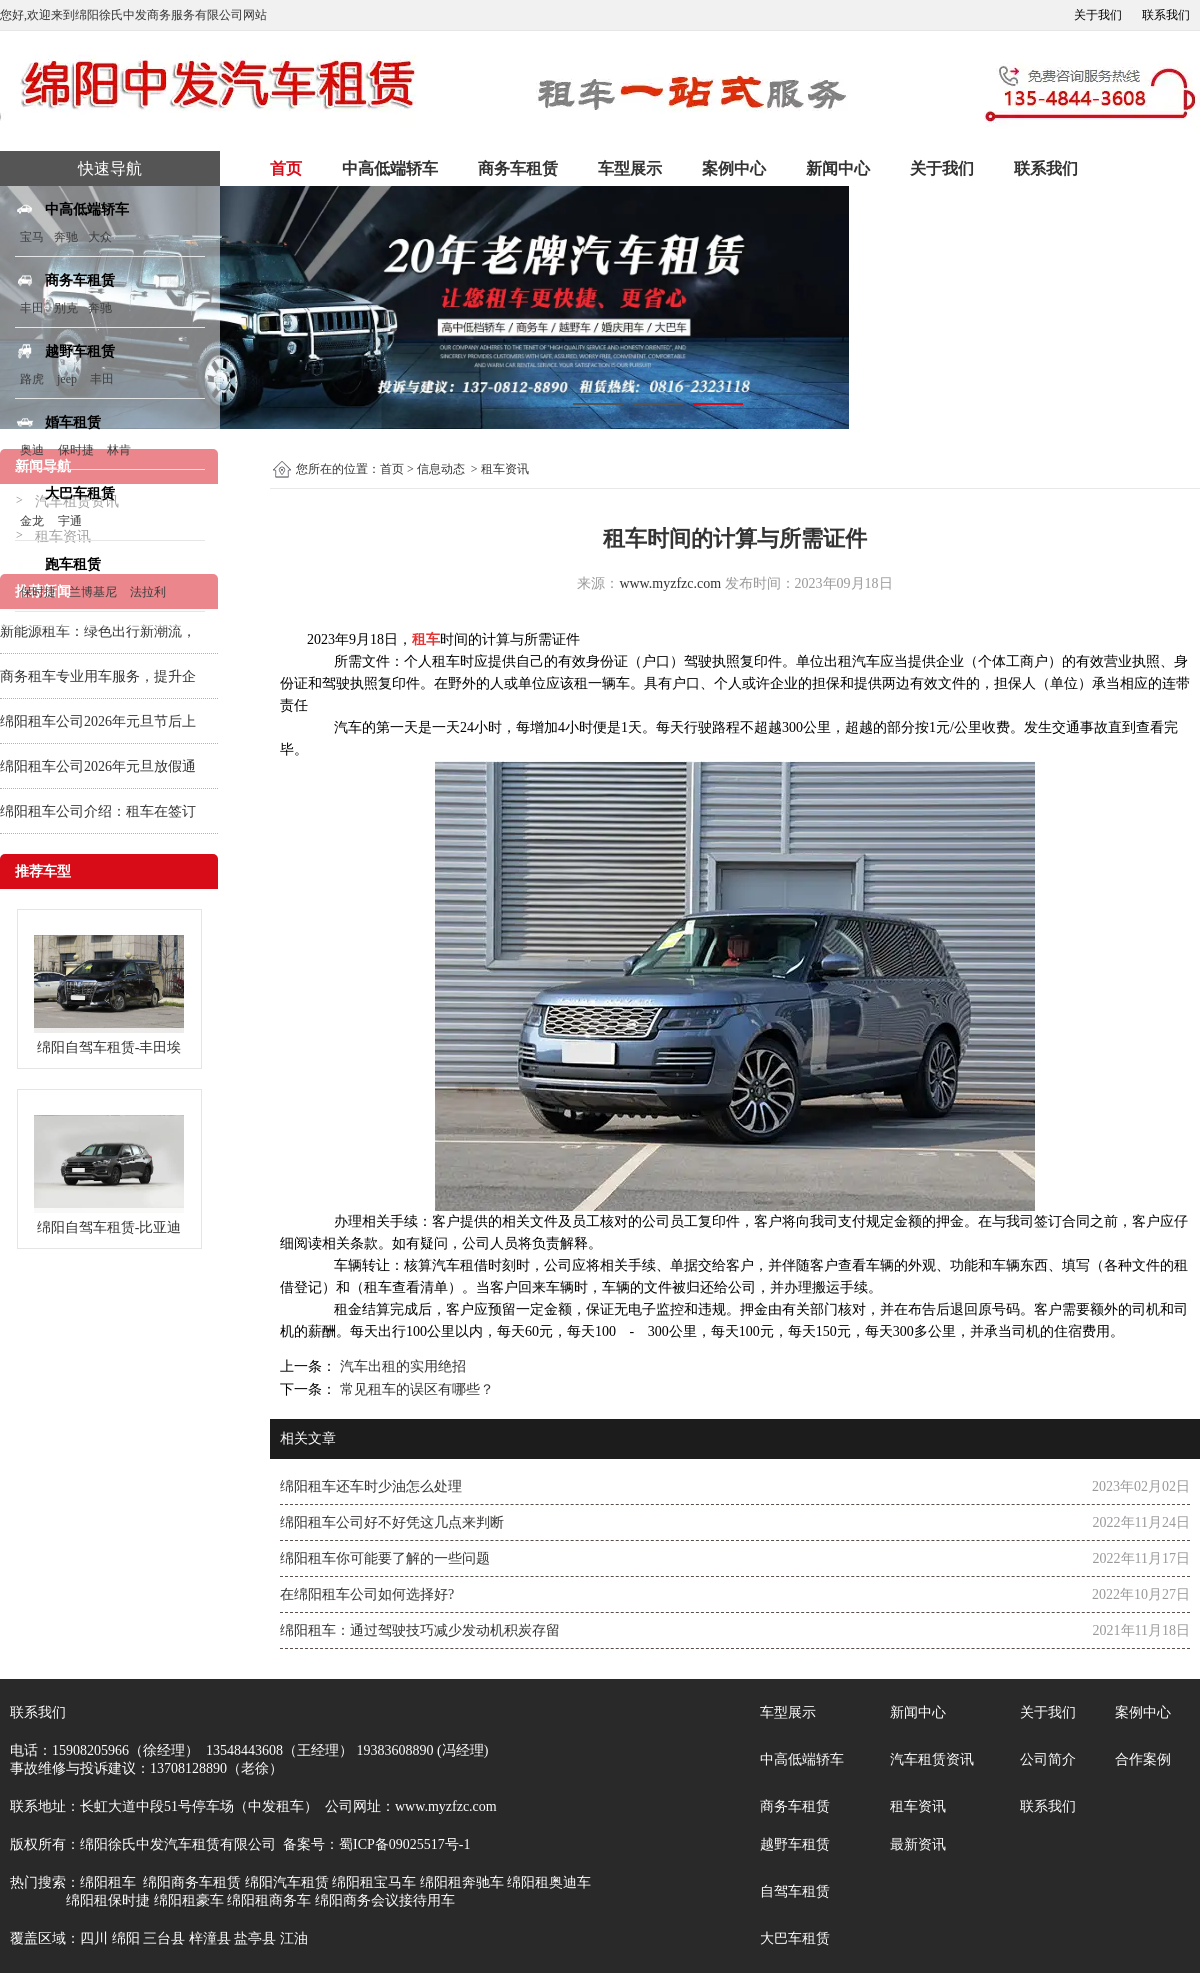 This screenshot has width=1200, height=1973. What do you see at coordinates (70, 521) in the screenshot?
I see `宇通` at bounding box center [70, 521].